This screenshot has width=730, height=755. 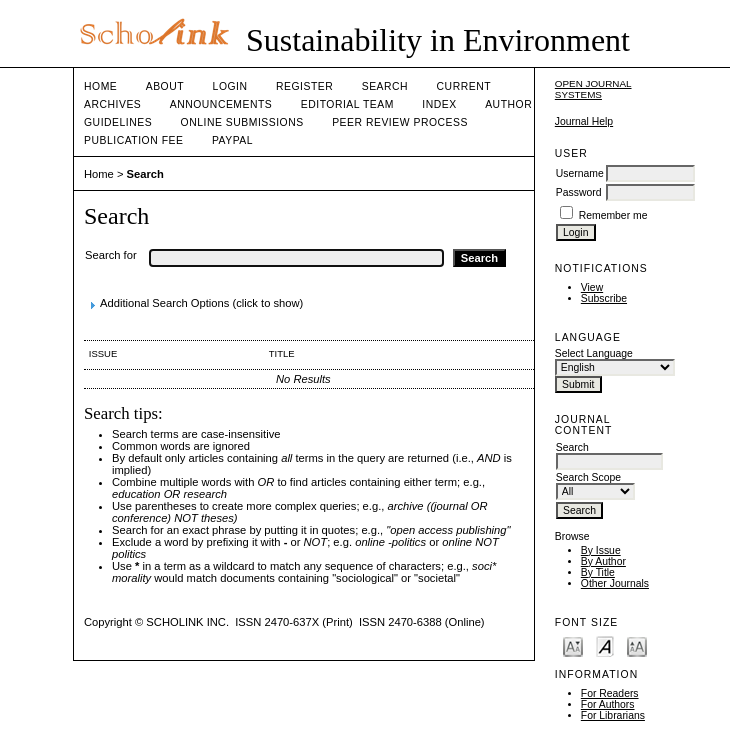 What do you see at coordinates (580, 173) in the screenshot?
I see `Username` at bounding box center [580, 173].